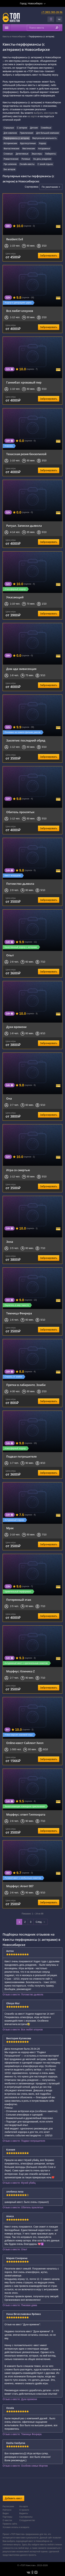 This screenshot has width=65, height=2576. Describe the element at coordinates (22, 2434) in the screenshot. I see `Отзыв о квесте: Темница Фенрира` at that location.